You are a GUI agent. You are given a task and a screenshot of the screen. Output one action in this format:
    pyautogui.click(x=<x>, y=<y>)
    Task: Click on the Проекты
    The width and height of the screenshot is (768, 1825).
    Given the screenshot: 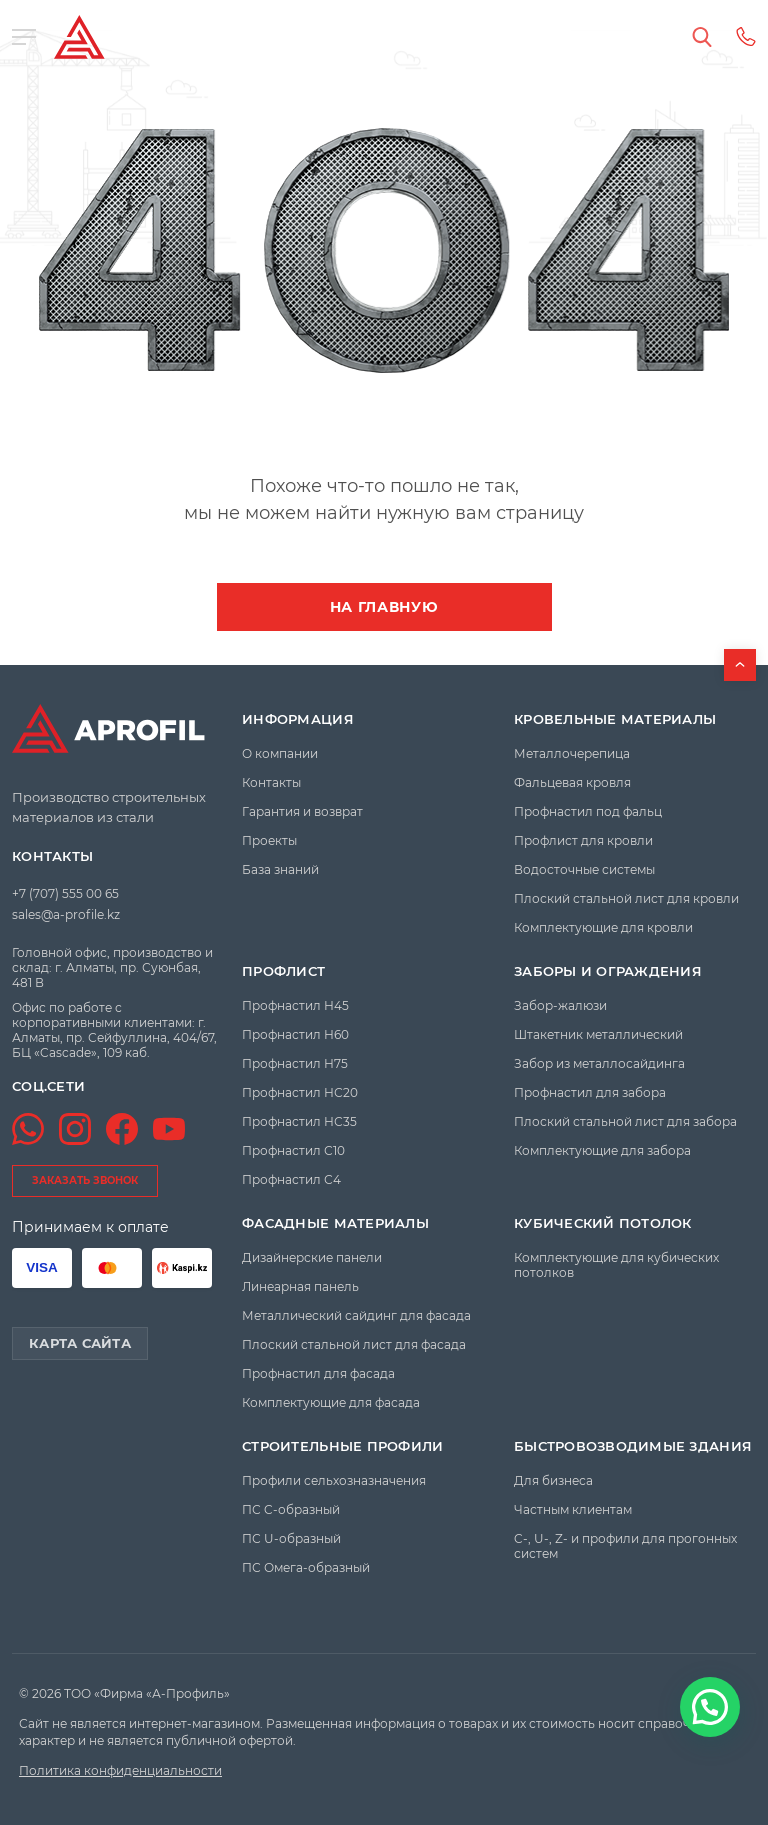 What is the action you would take?
    pyautogui.click(x=269, y=840)
    